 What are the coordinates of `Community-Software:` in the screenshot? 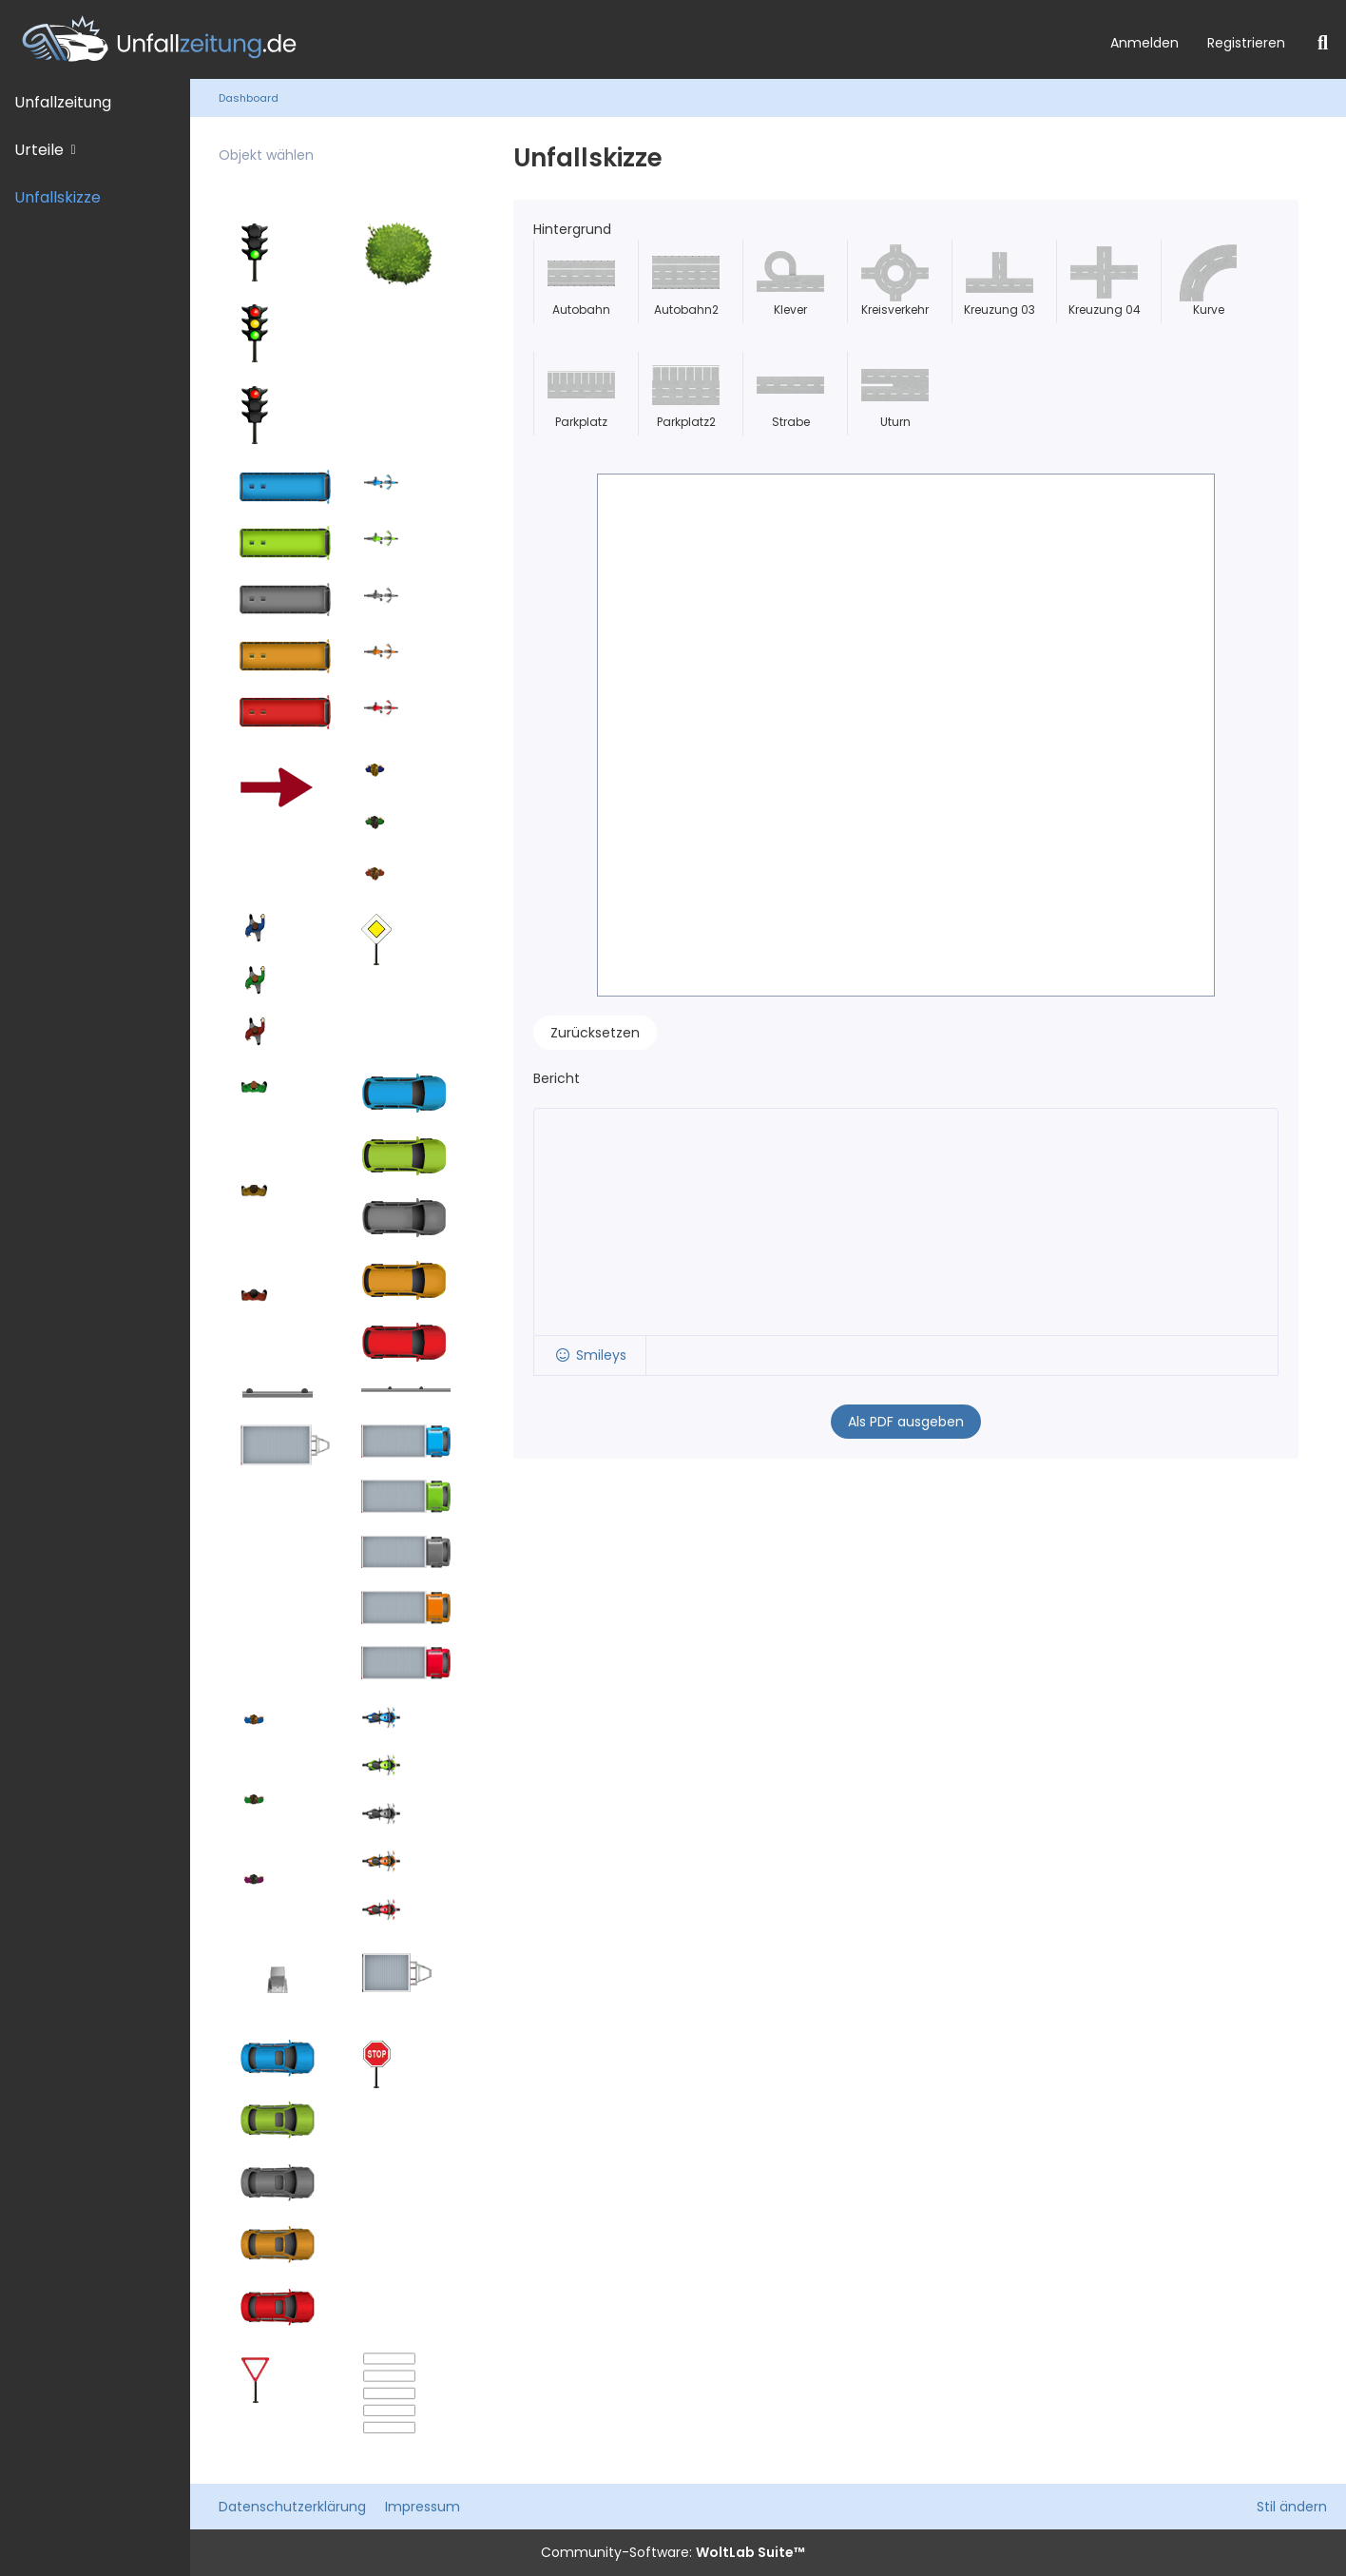 It's located at (673, 2552).